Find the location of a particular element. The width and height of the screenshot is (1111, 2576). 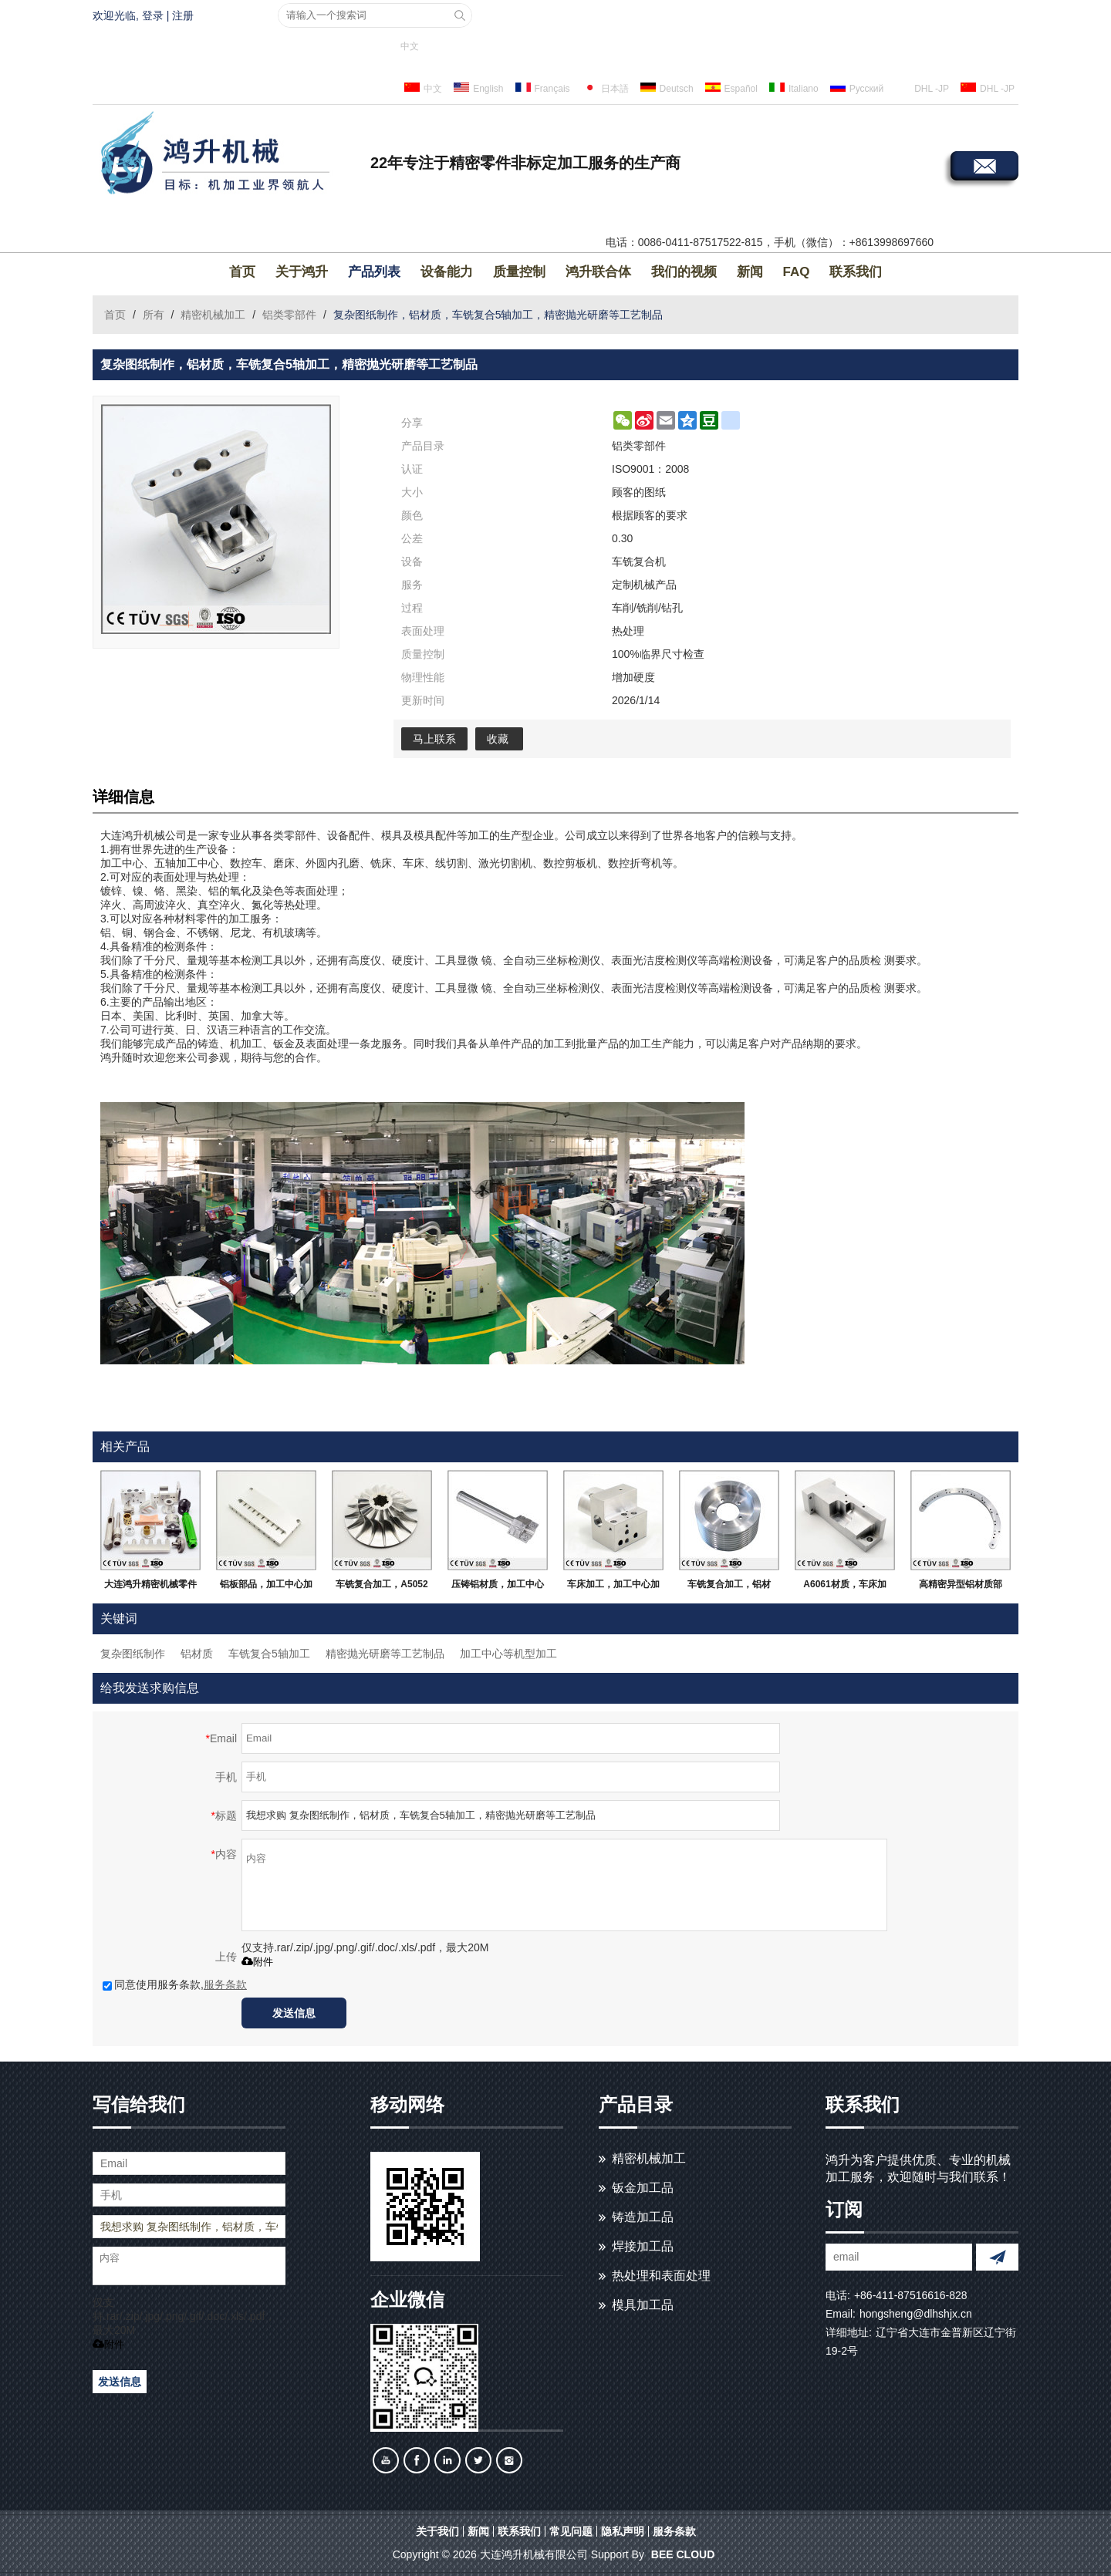

注册 is located at coordinates (183, 15).